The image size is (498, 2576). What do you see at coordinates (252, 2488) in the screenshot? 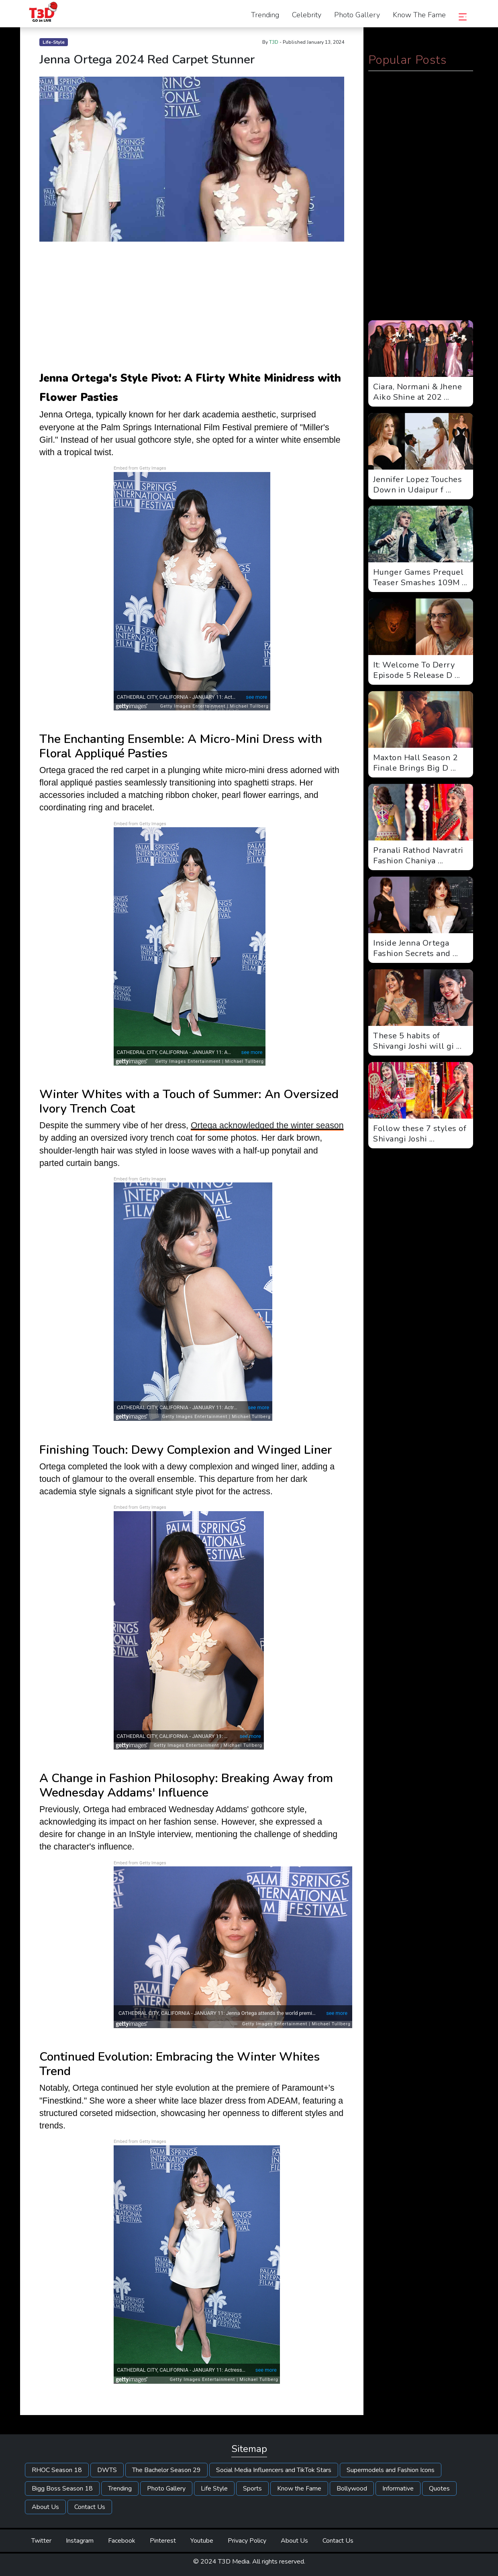
I see `Sports` at bounding box center [252, 2488].